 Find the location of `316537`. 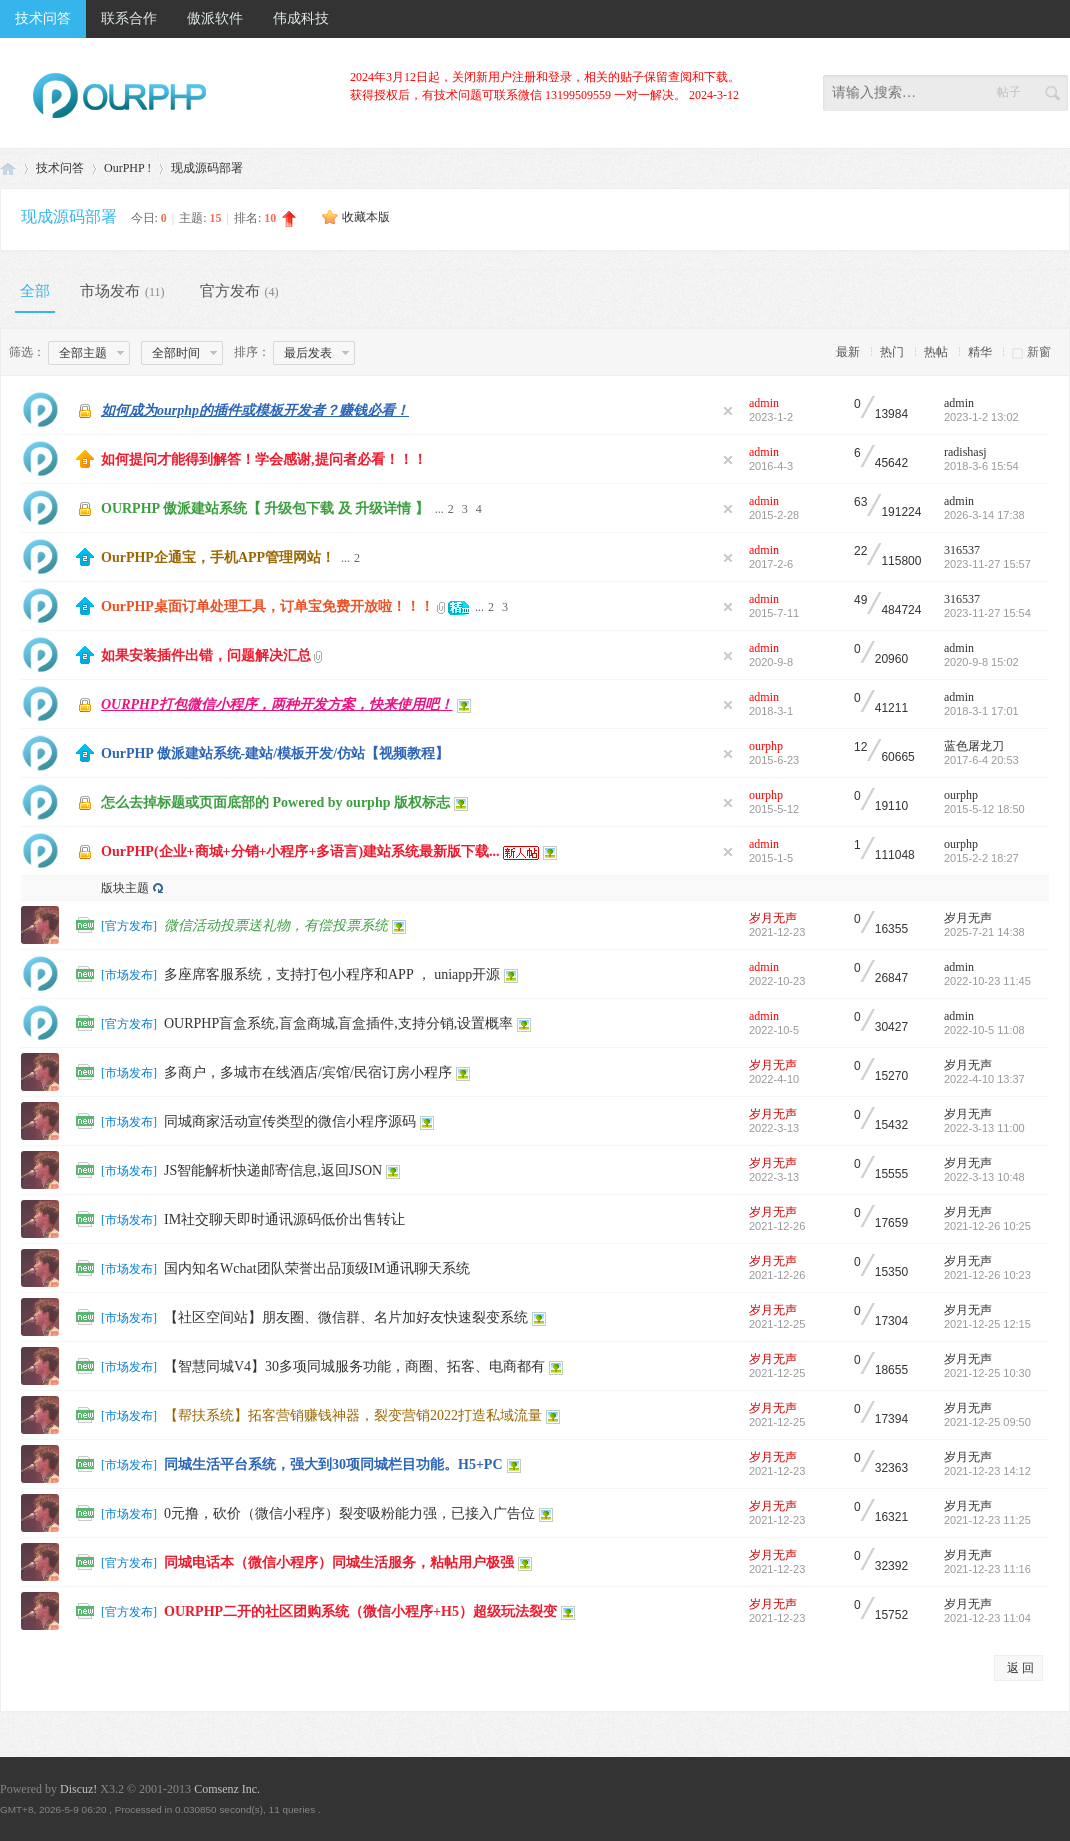

316537 is located at coordinates (962, 550).